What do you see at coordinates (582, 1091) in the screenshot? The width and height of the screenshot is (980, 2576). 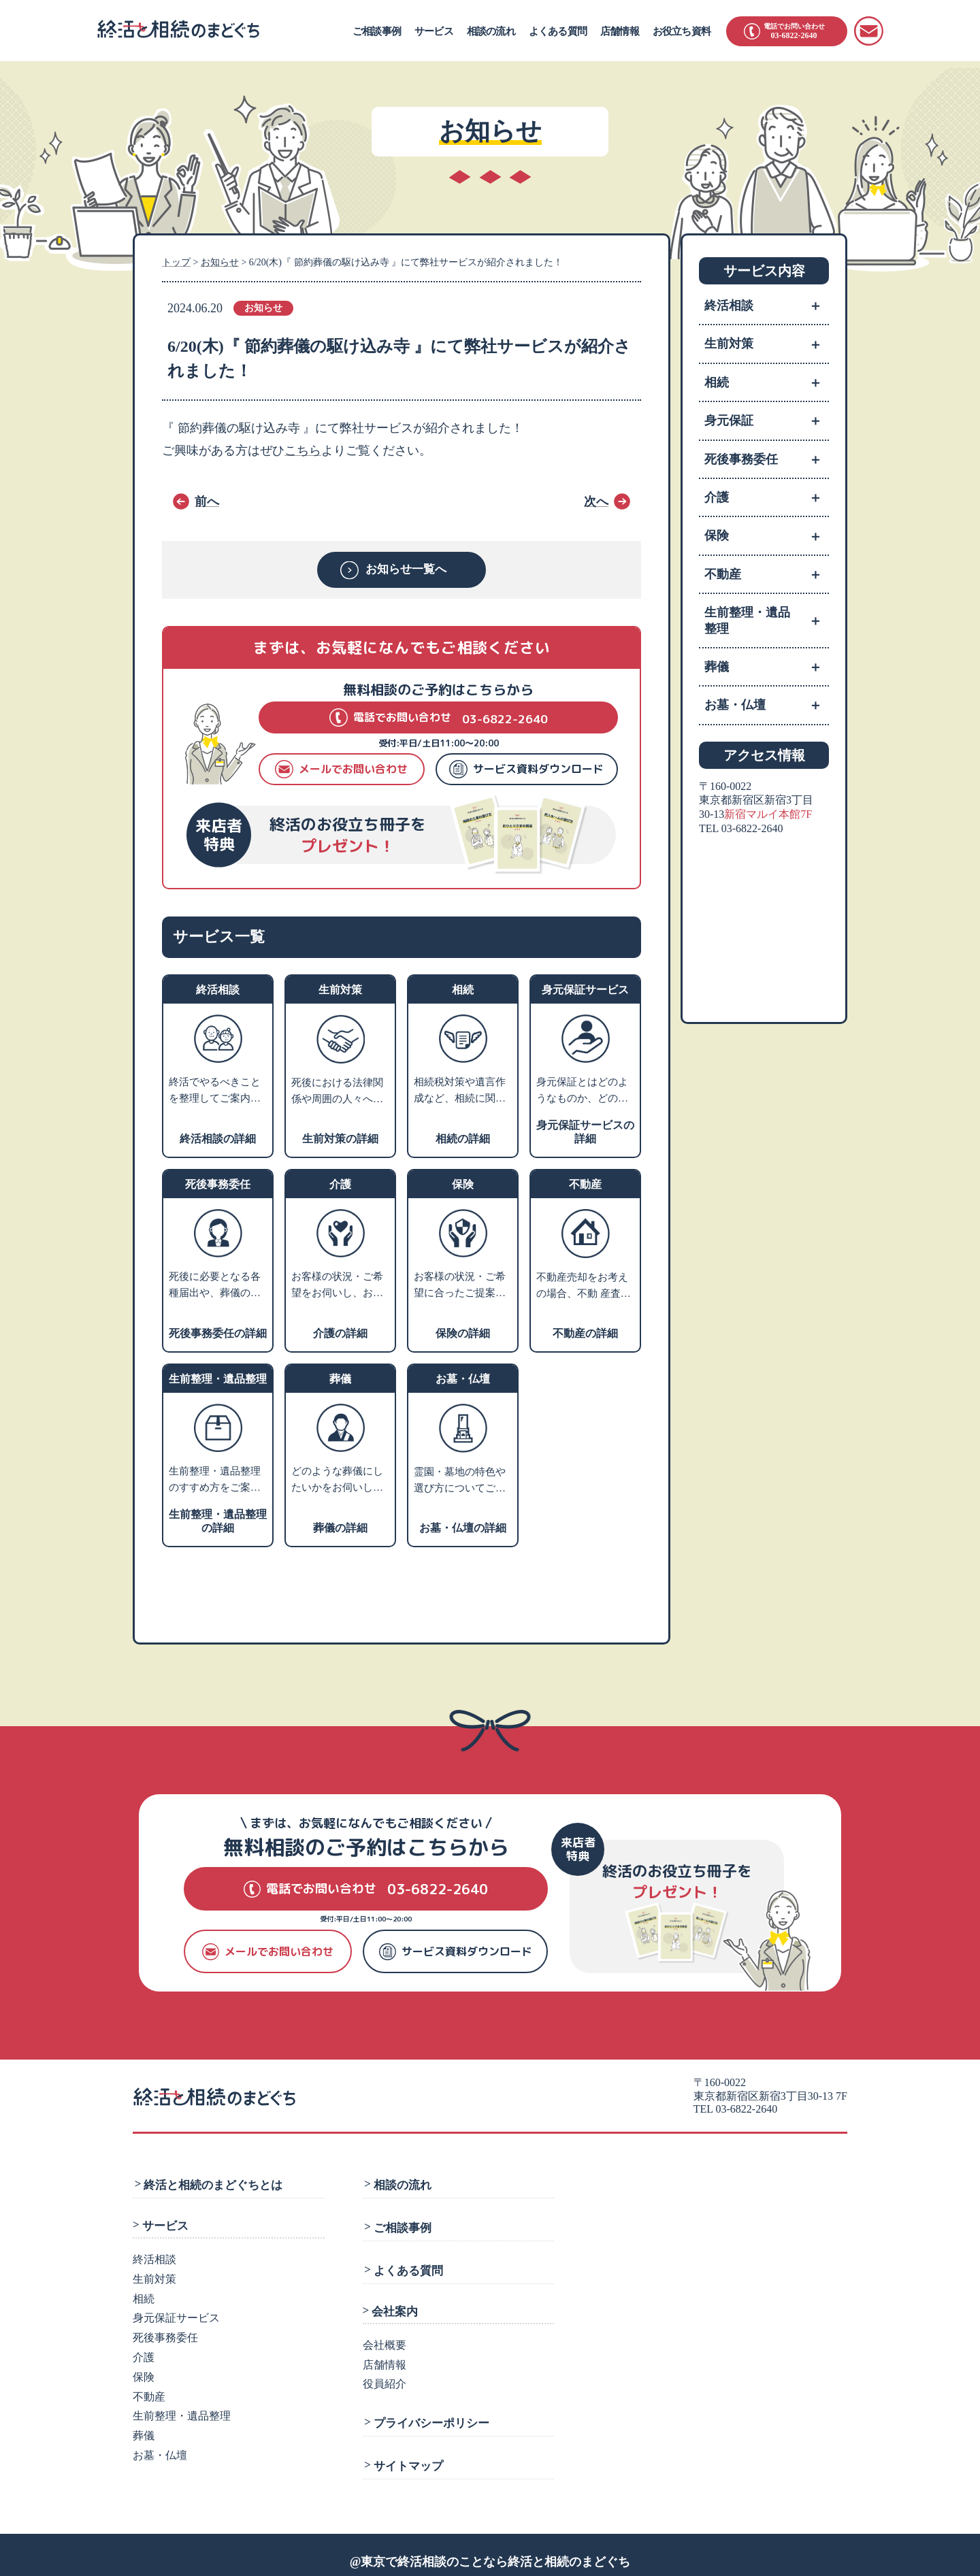 I see `身元保証とはどのようなものか、どのような方に必要かをご説明し、支援サポートの内容や費用についてご紹介します。※就職の際の身元保証人は対象外です。` at bounding box center [582, 1091].